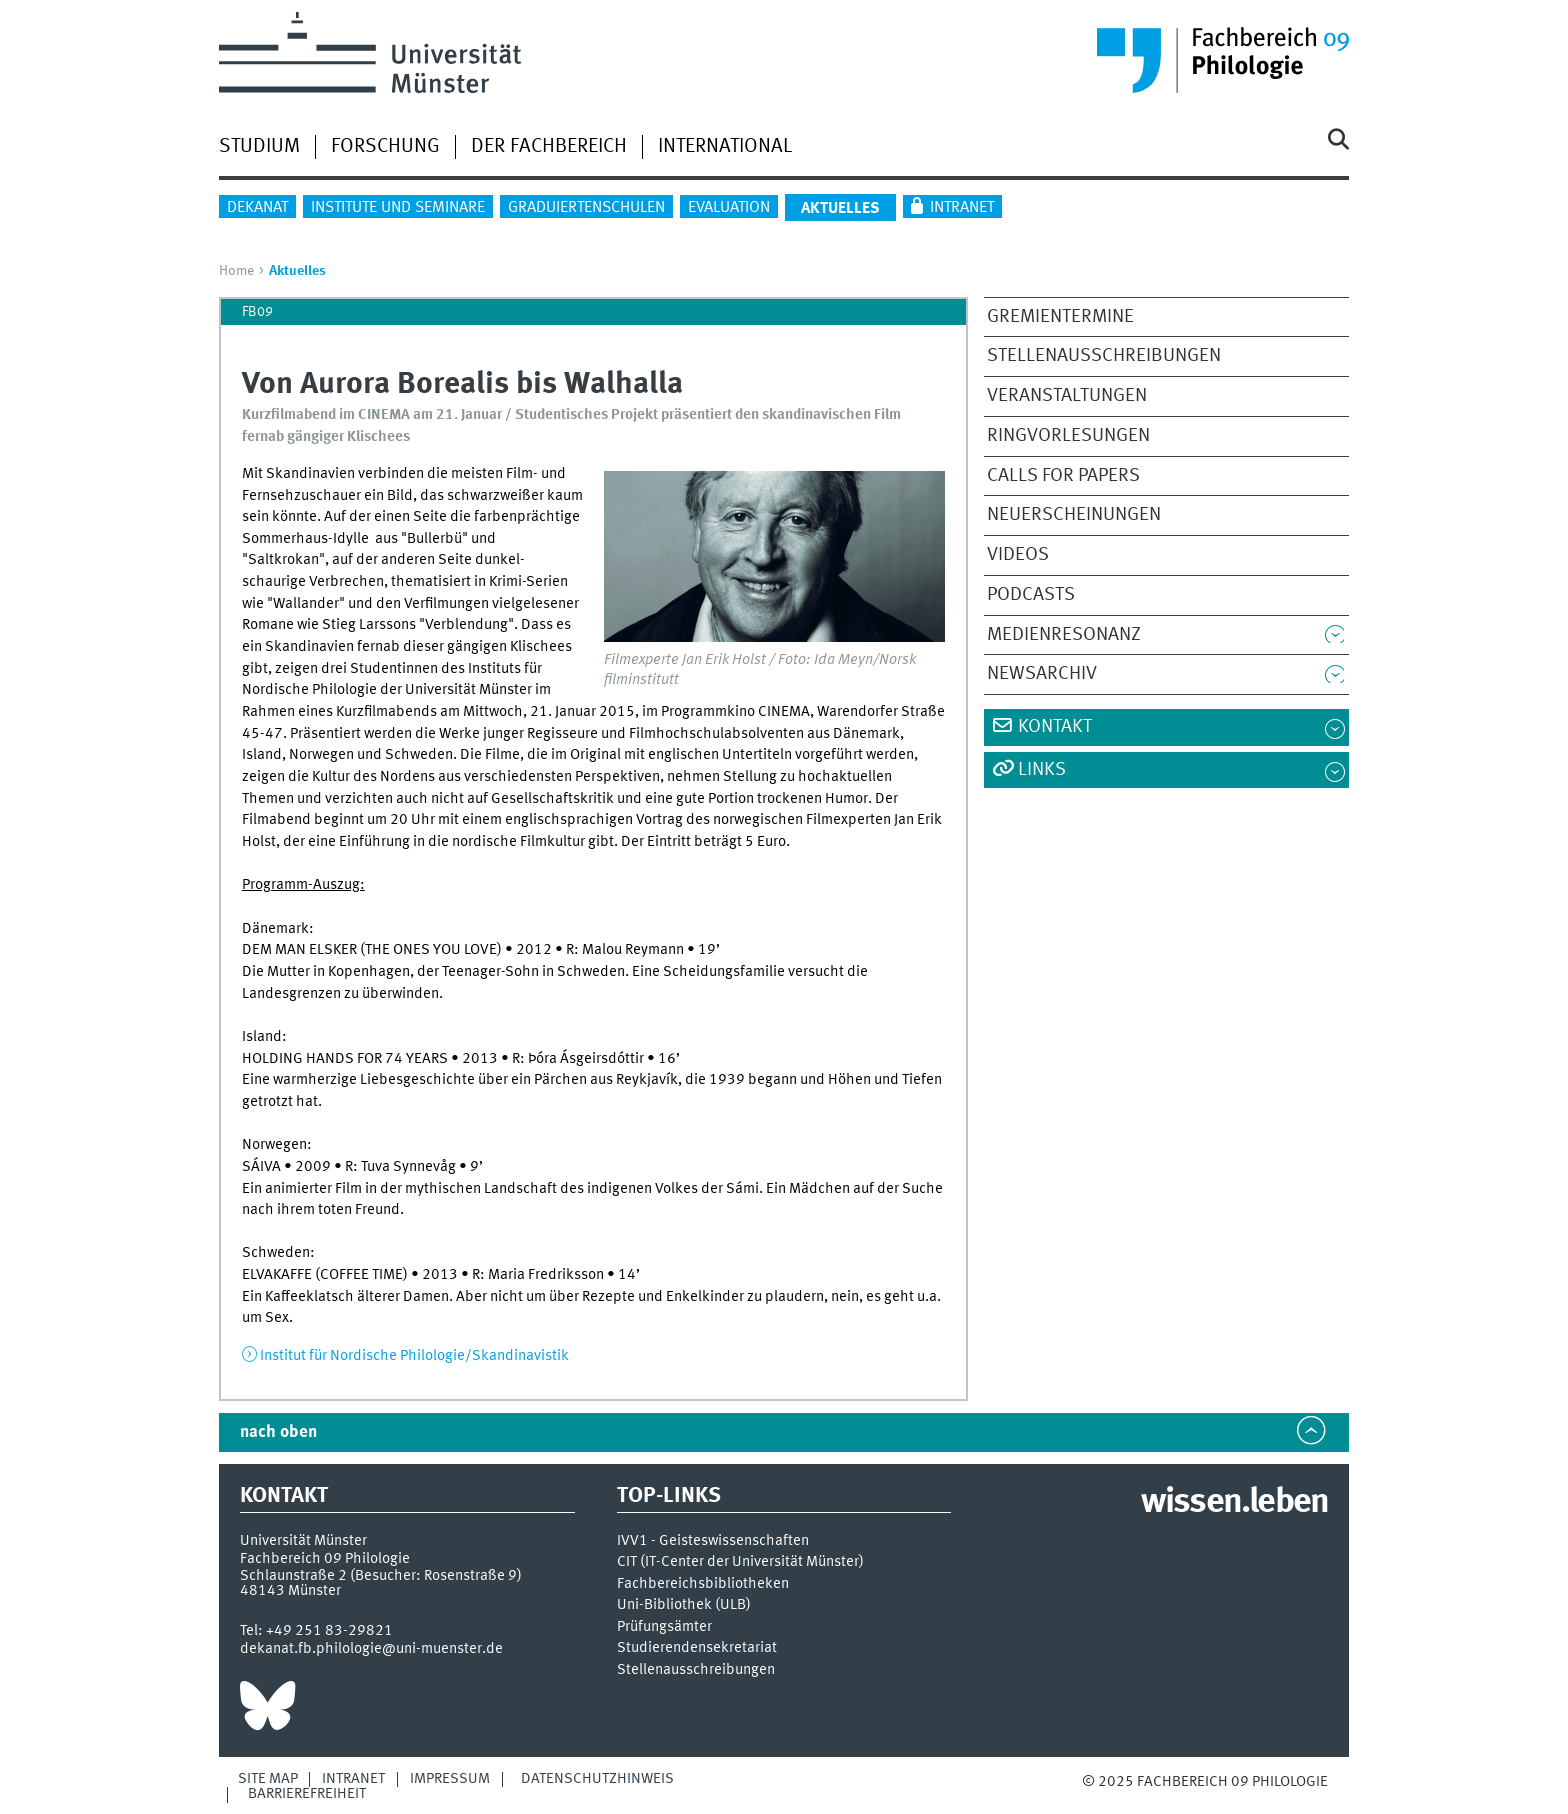 Image resolution: width=1568 pixels, height=1814 pixels. I want to click on nach oben, so click(278, 1432).